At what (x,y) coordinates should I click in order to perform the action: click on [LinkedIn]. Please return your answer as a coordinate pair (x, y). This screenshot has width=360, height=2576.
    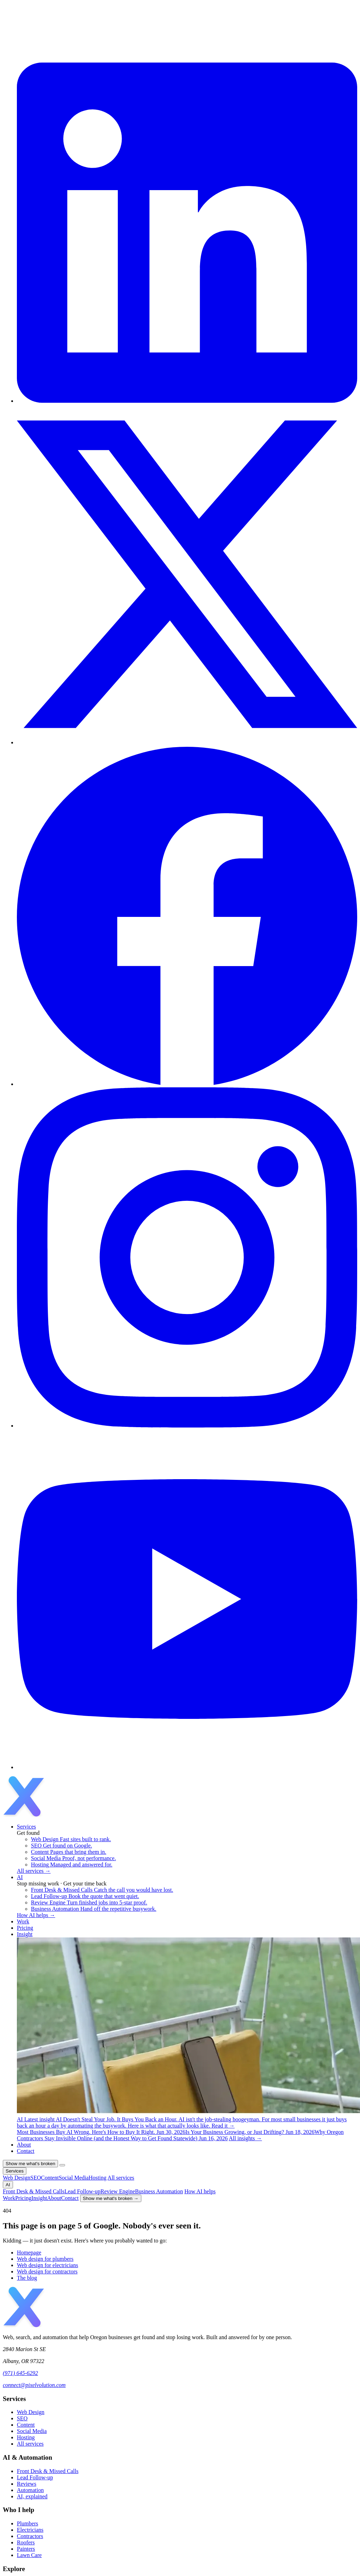
    Looking at the image, I should click on (187, 401).